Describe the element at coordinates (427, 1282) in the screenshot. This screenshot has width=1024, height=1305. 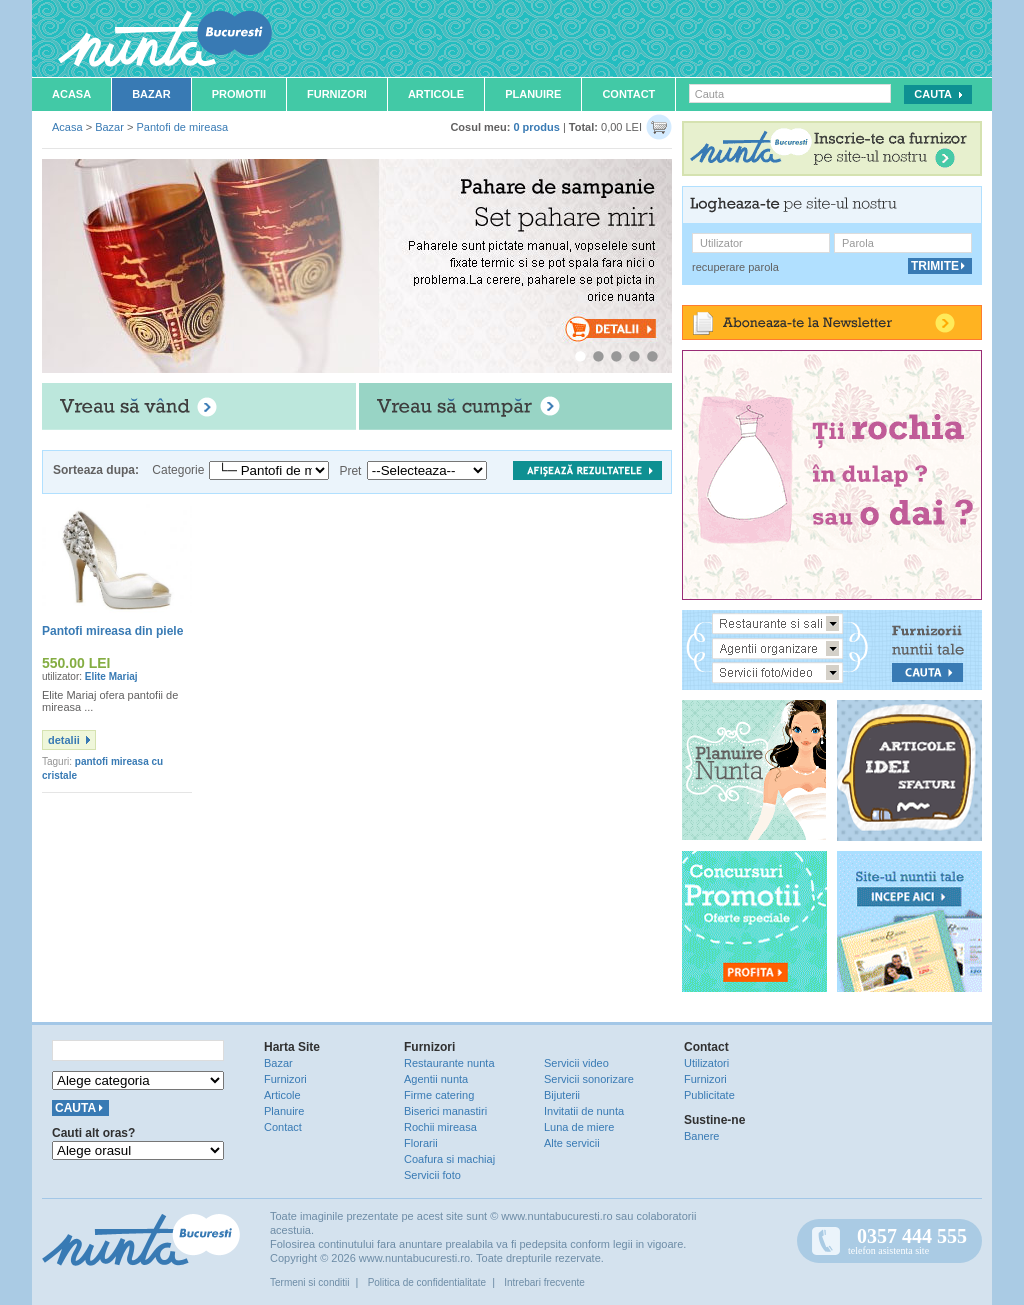
I see `Politica de confidentialitate` at that location.